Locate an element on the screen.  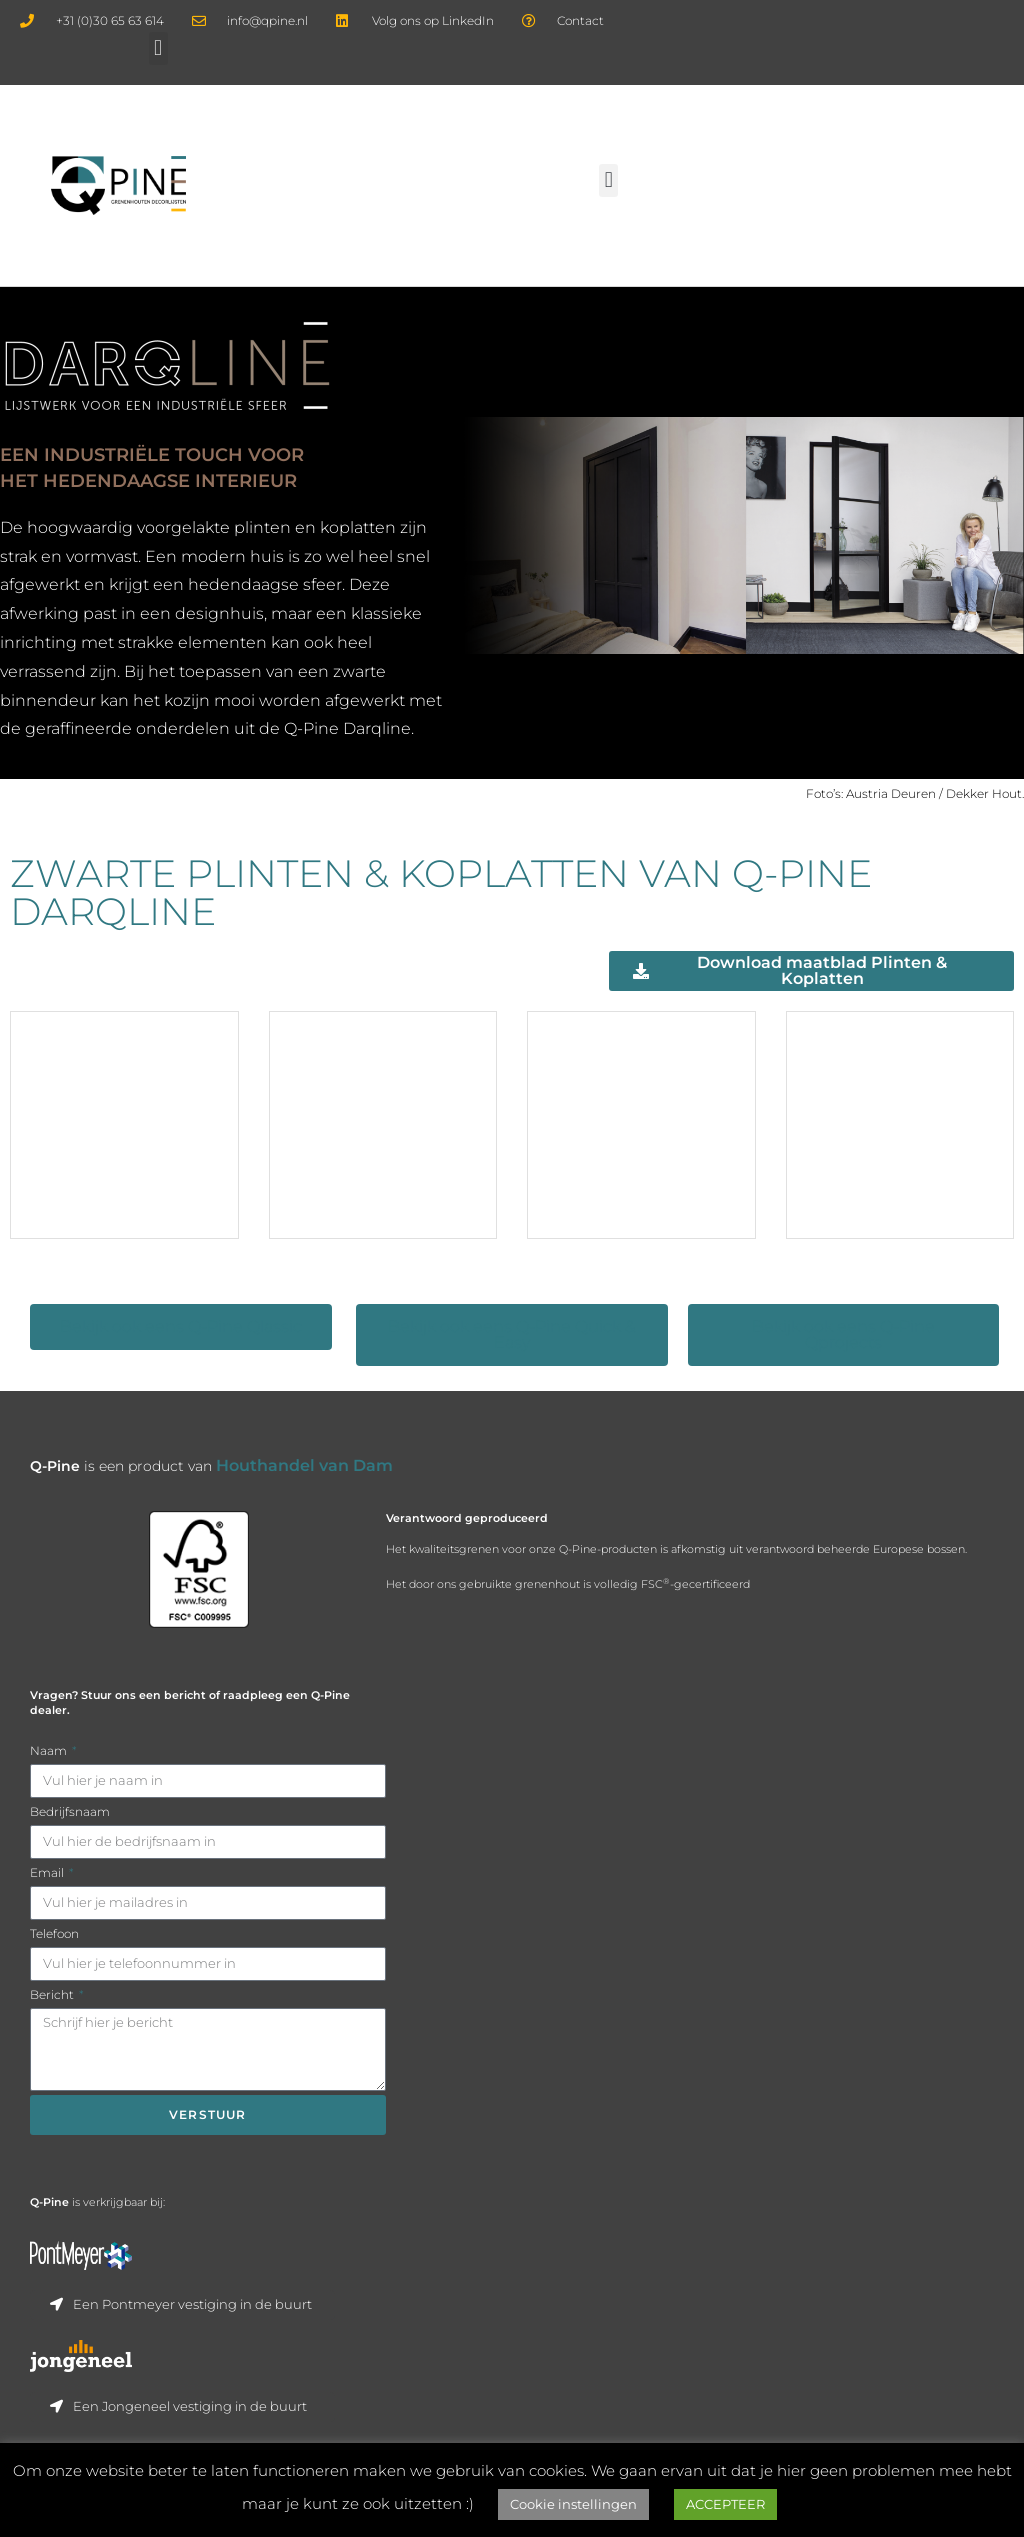
[button] is located at coordinates (158, 48).